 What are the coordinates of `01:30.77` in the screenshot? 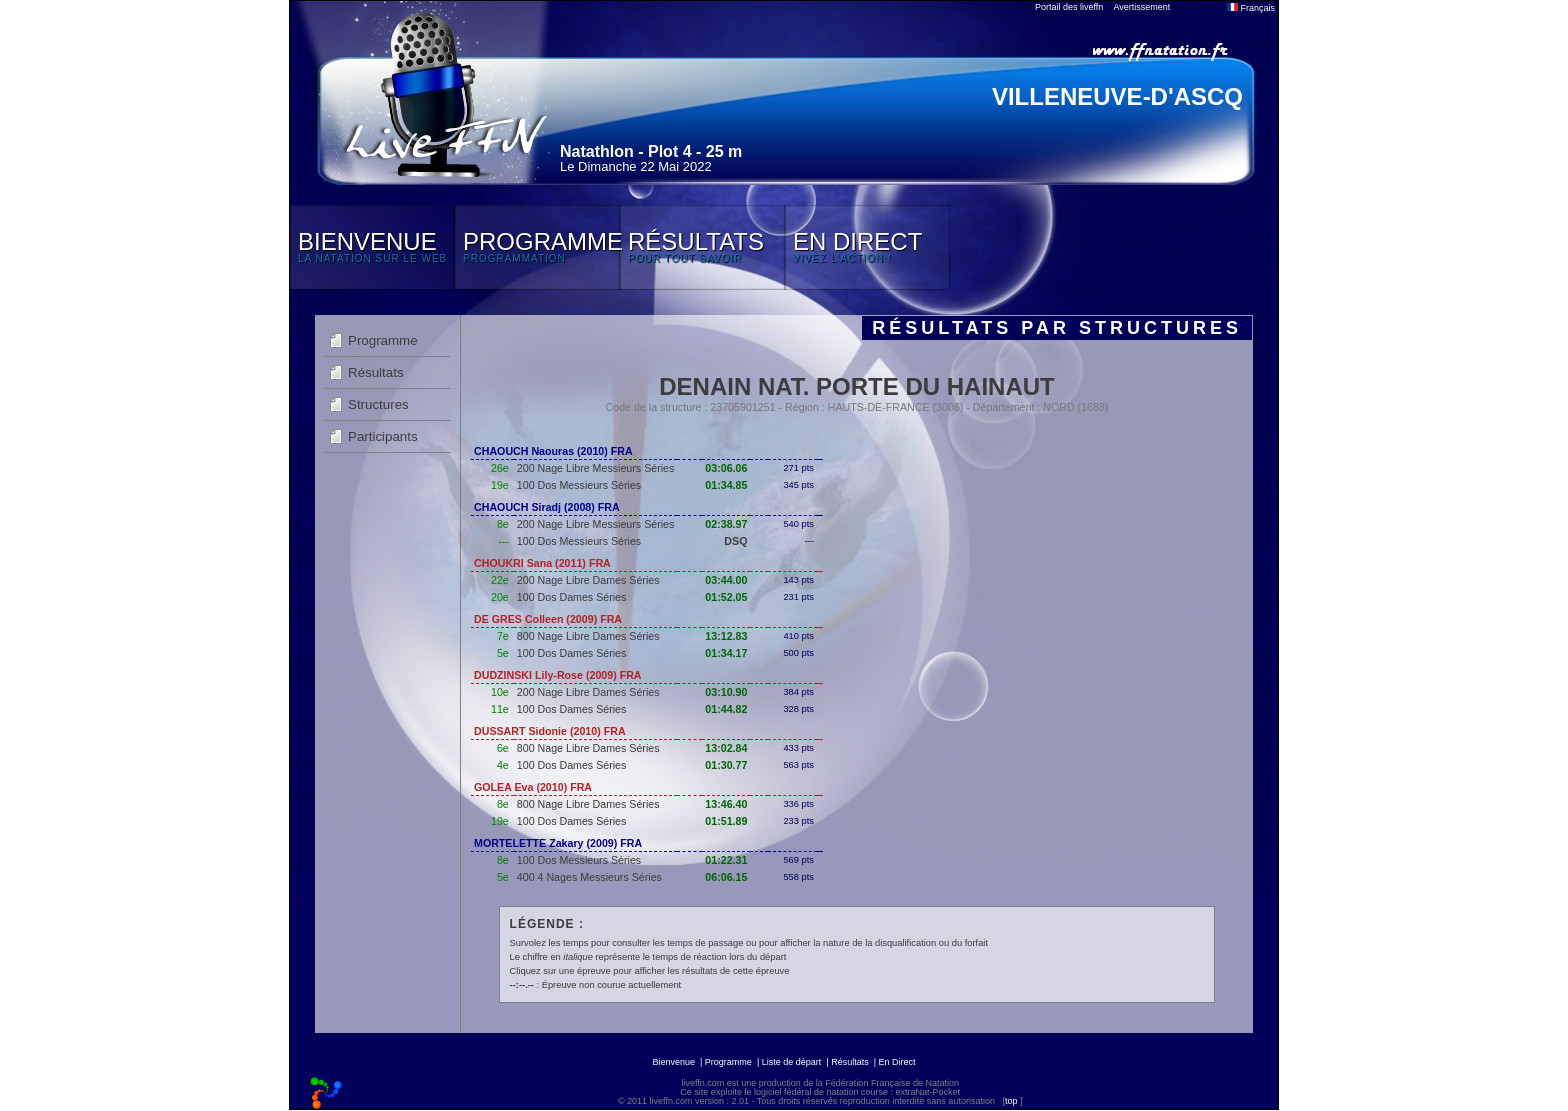 It's located at (726, 765).